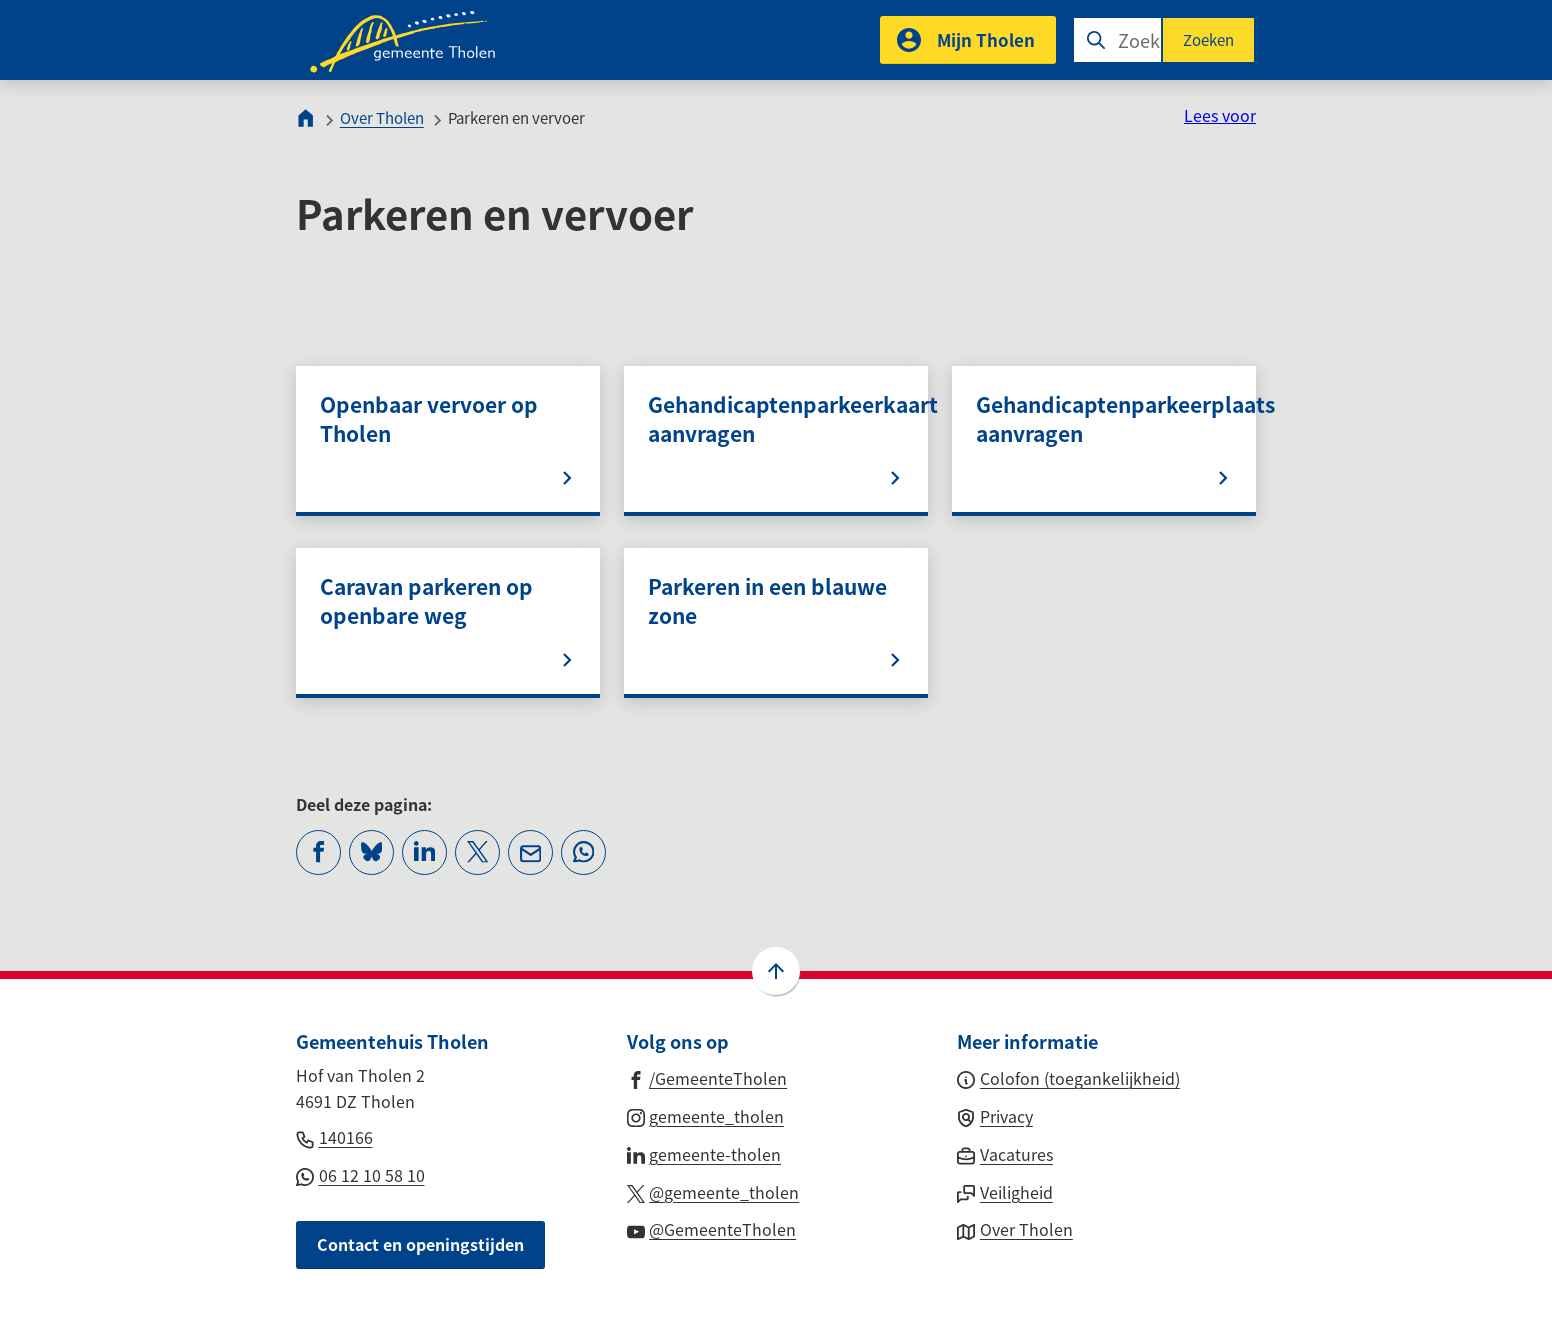 The image size is (1552, 1317). What do you see at coordinates (382, 117) in the screenshot?
I see `Over Tholen` at bounding box center [382, 117].